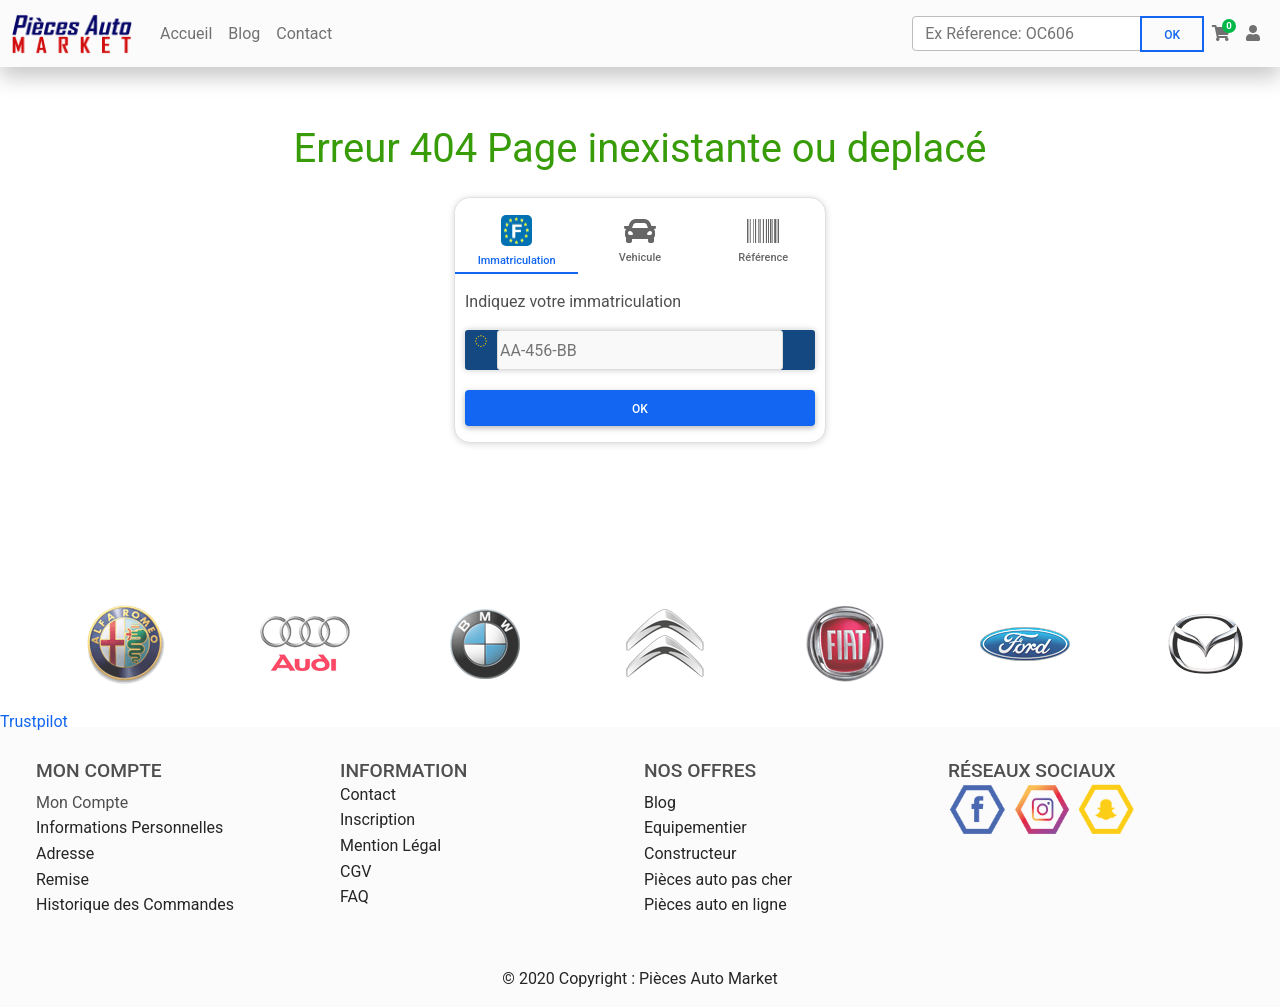 Image resolution: width=1280 pixels, height=1007 pixels. What do you see at coordinates (304, 33) in the screenshot?
I see `Contact` at bounding box center [304, 33].